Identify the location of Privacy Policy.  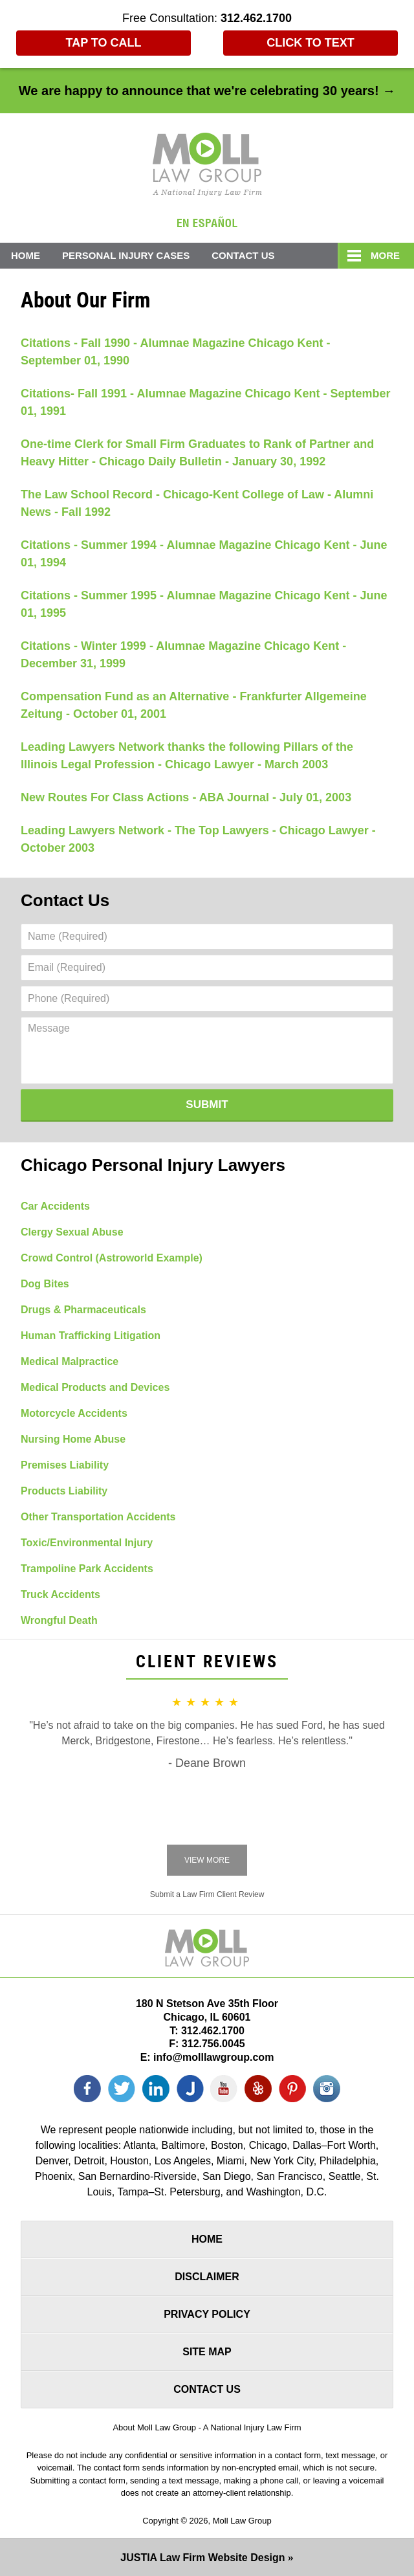
(207, 2314).